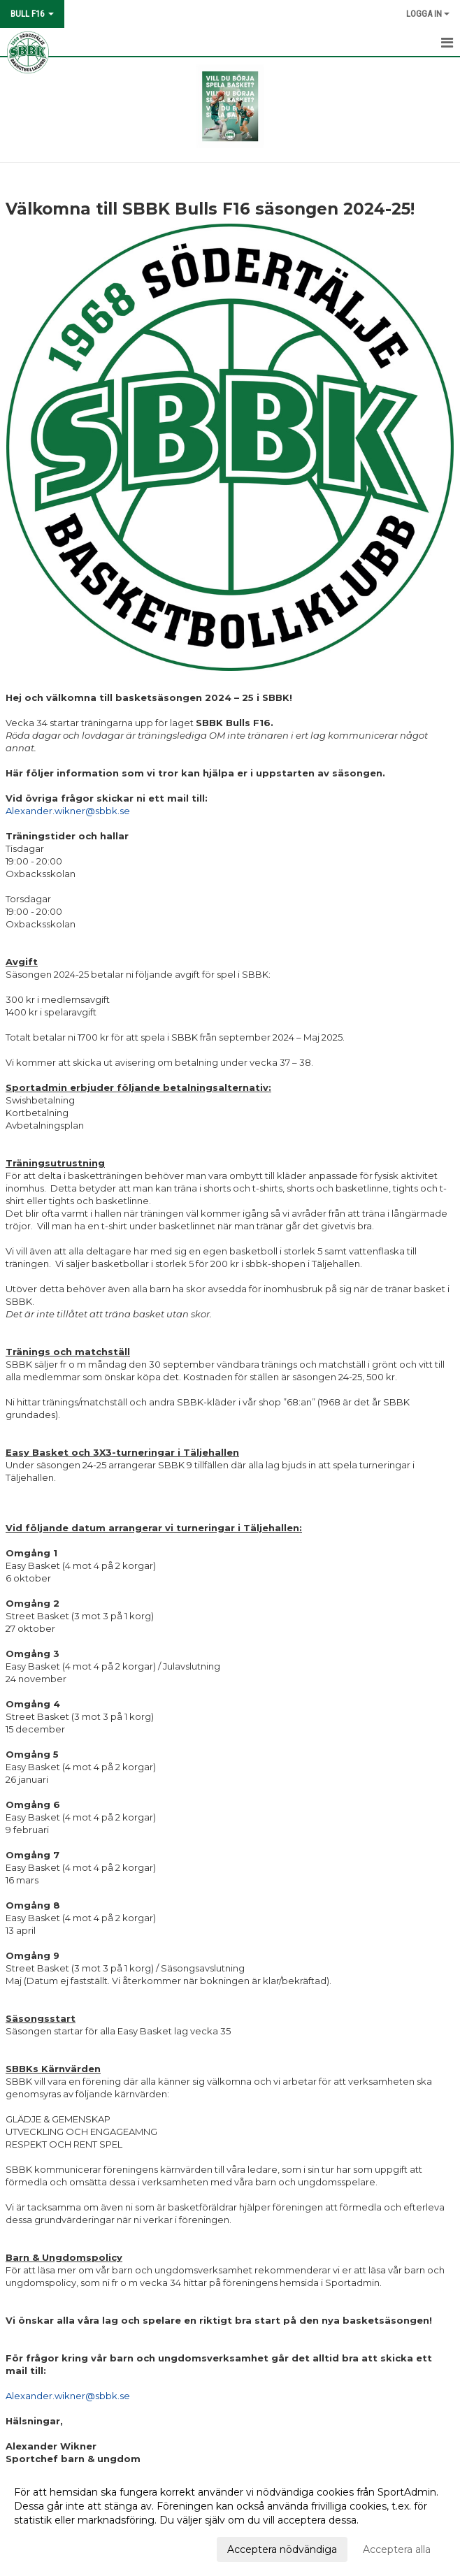 The image size is (460, 2576). What do you see at coordinates (397, 2549) in the screenshot?
I see `Acceptera alla` at bounding box center [397, 2549].